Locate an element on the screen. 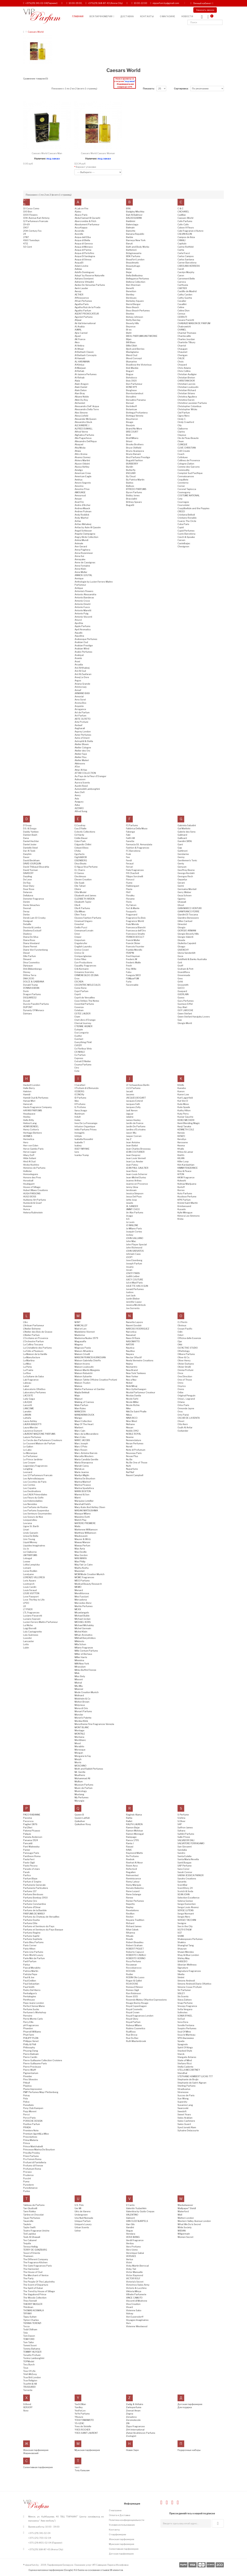 This screenshot has width=247, height=2576. Jean Patou is located at coordinates (132, 1164).